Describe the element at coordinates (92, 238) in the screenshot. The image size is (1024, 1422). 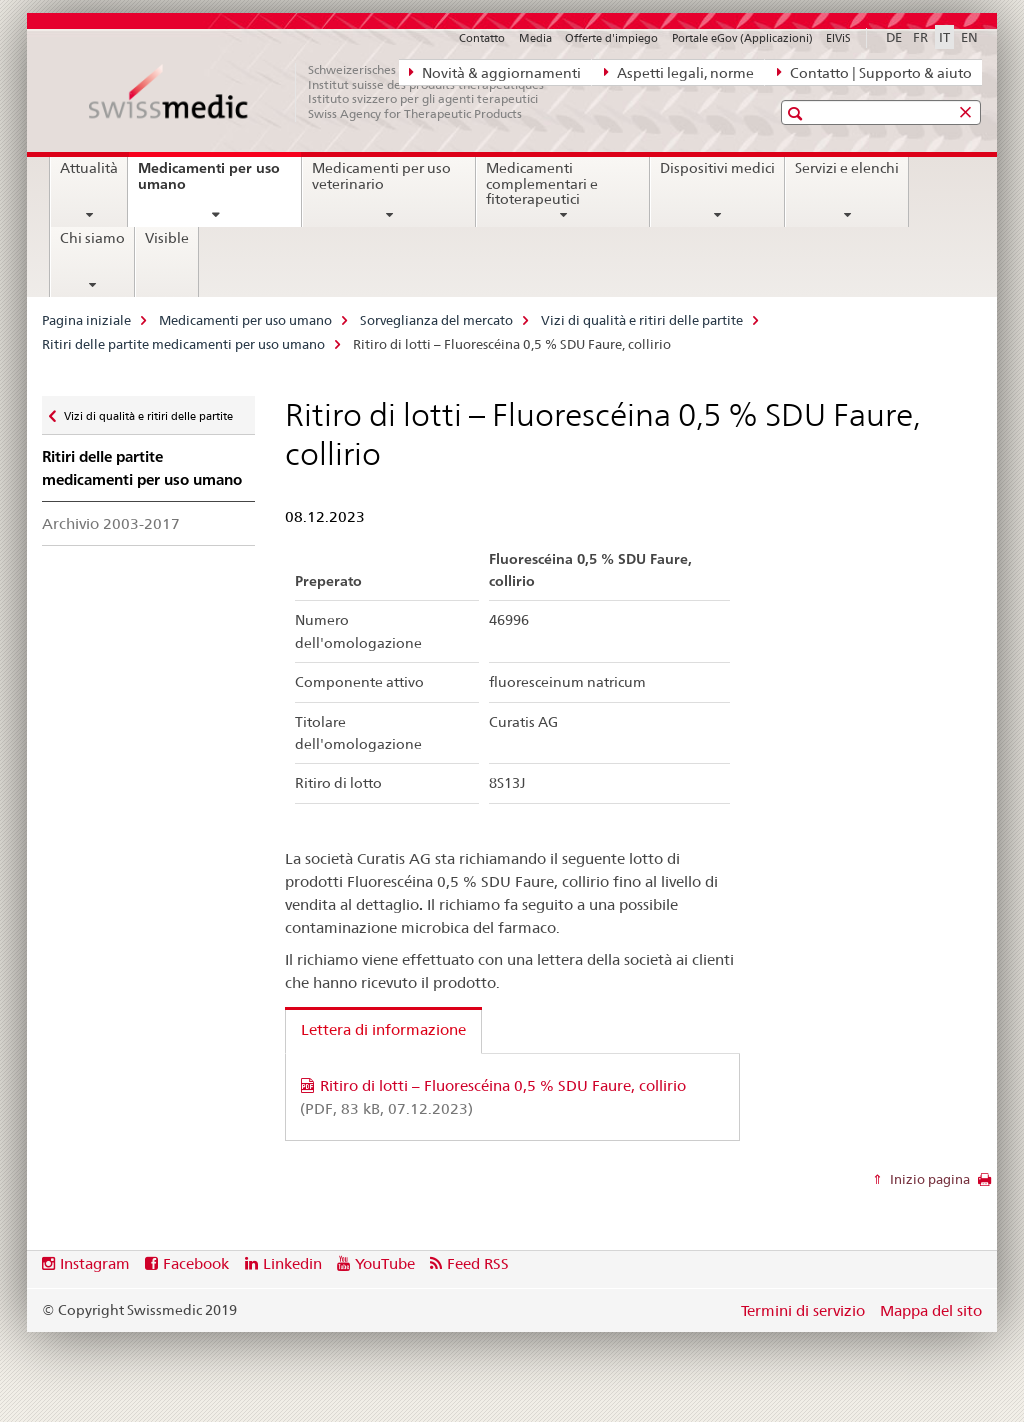
I see `Chi siamo` at that location.